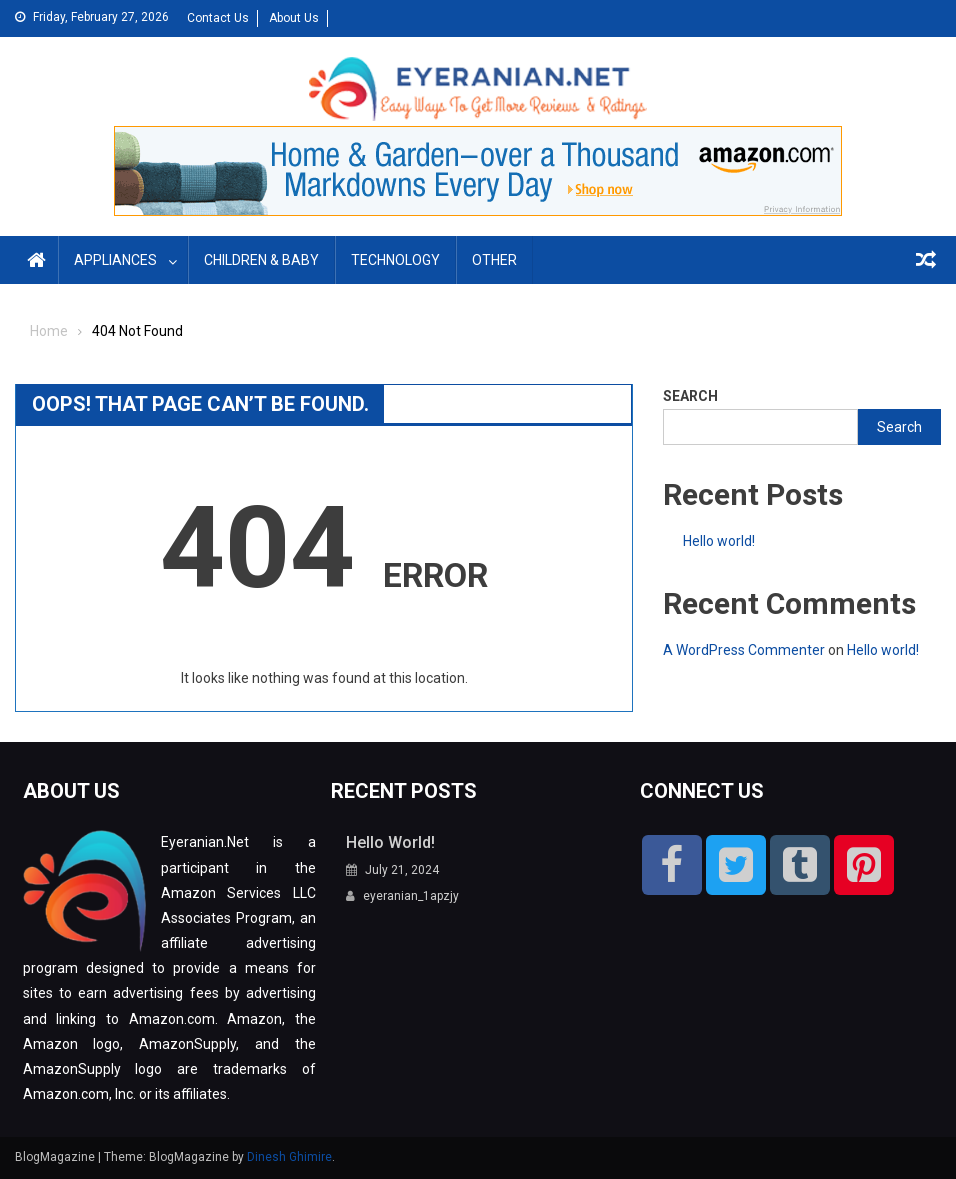 The width and height of the screenshot is (956, 1179). What do you see at coordinates (411, 896) in the screenshot?
I see `eyeranian_1apzjy` at bounding box center [411, 896].